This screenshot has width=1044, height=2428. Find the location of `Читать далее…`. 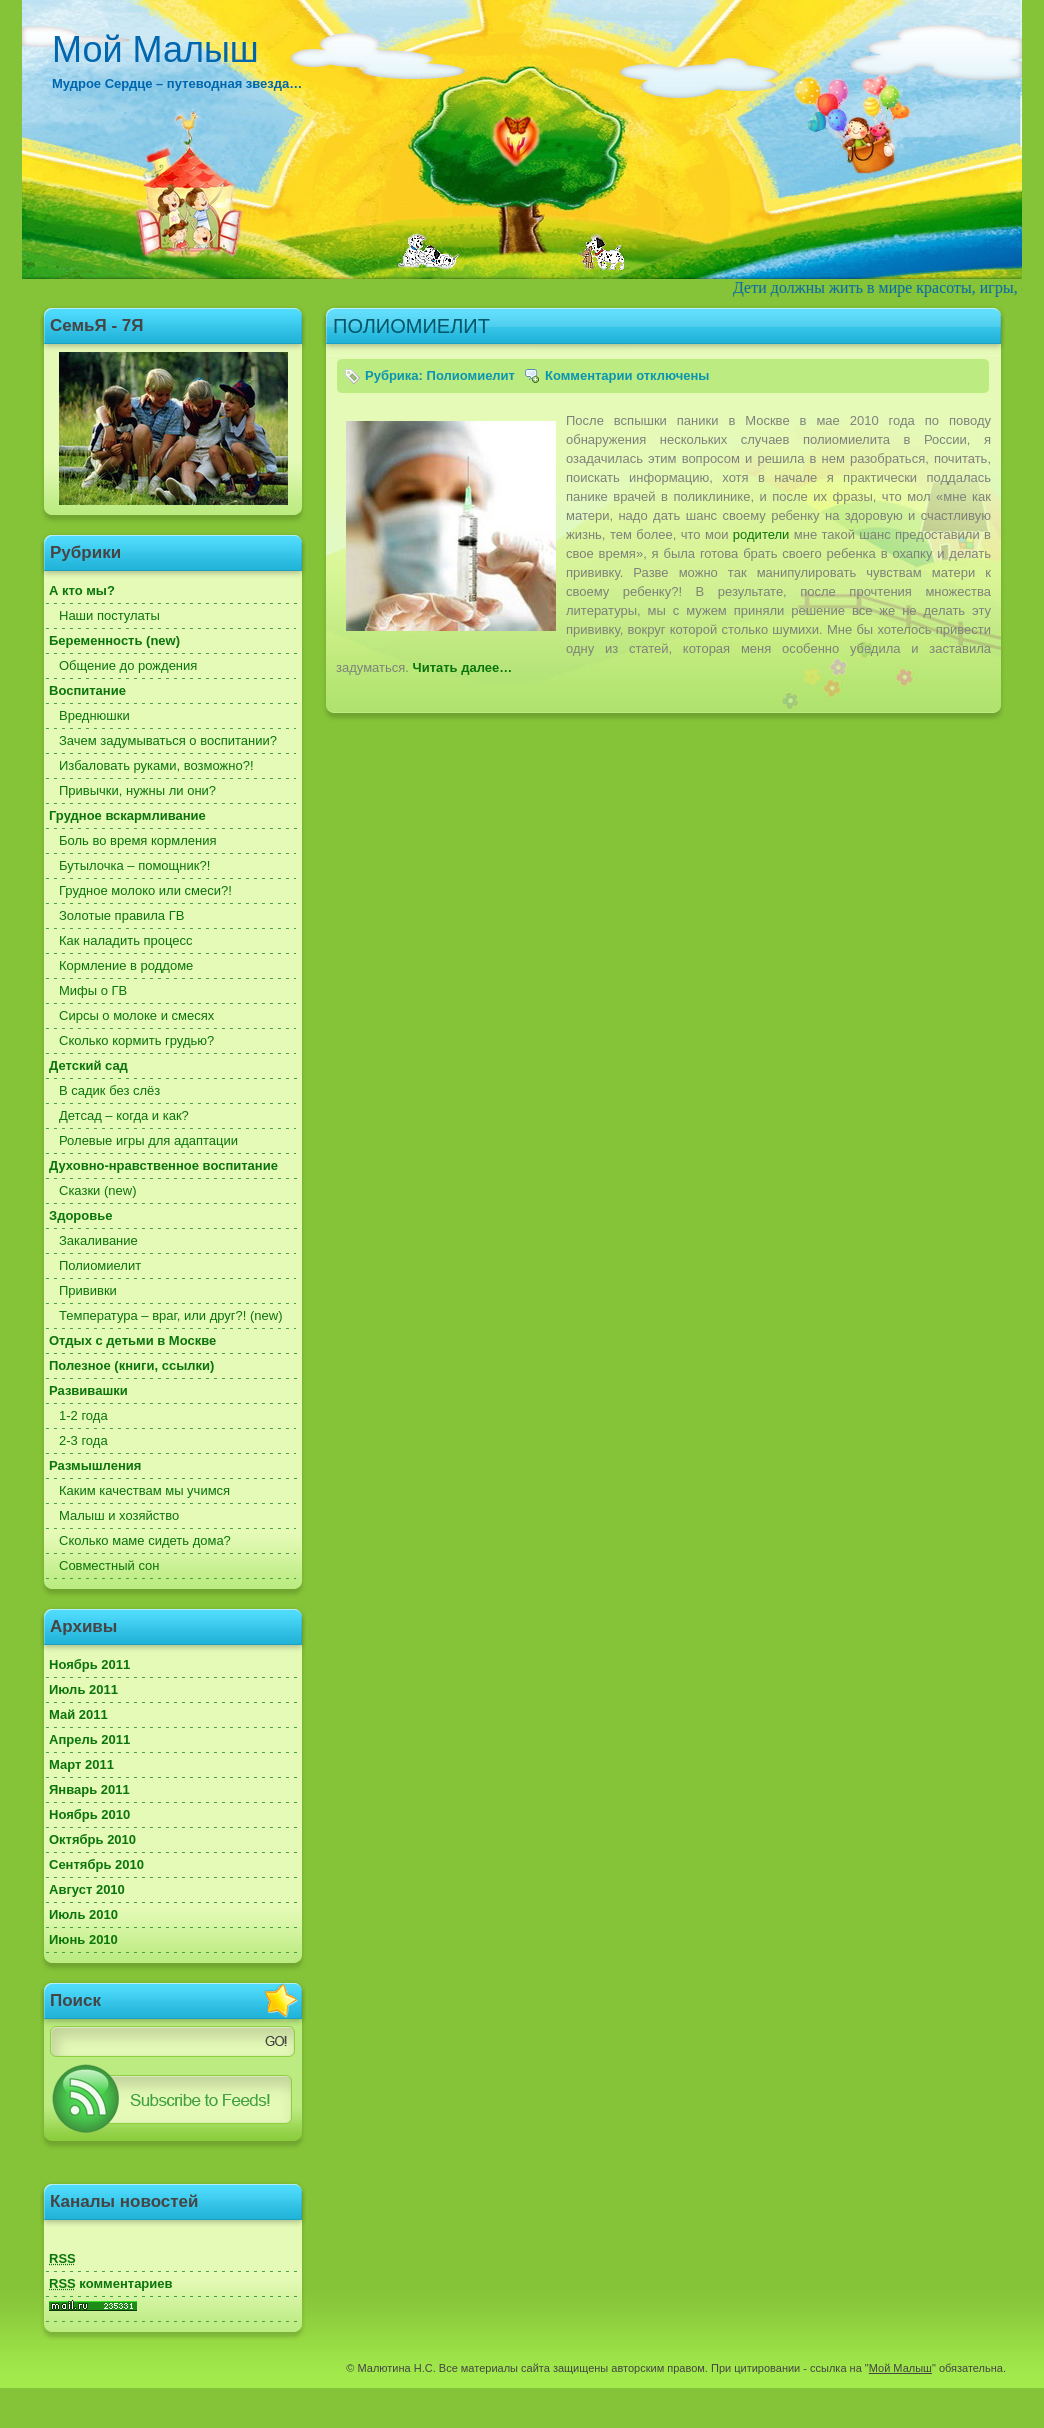

Читать далее… is located at coordinates (463, 667).